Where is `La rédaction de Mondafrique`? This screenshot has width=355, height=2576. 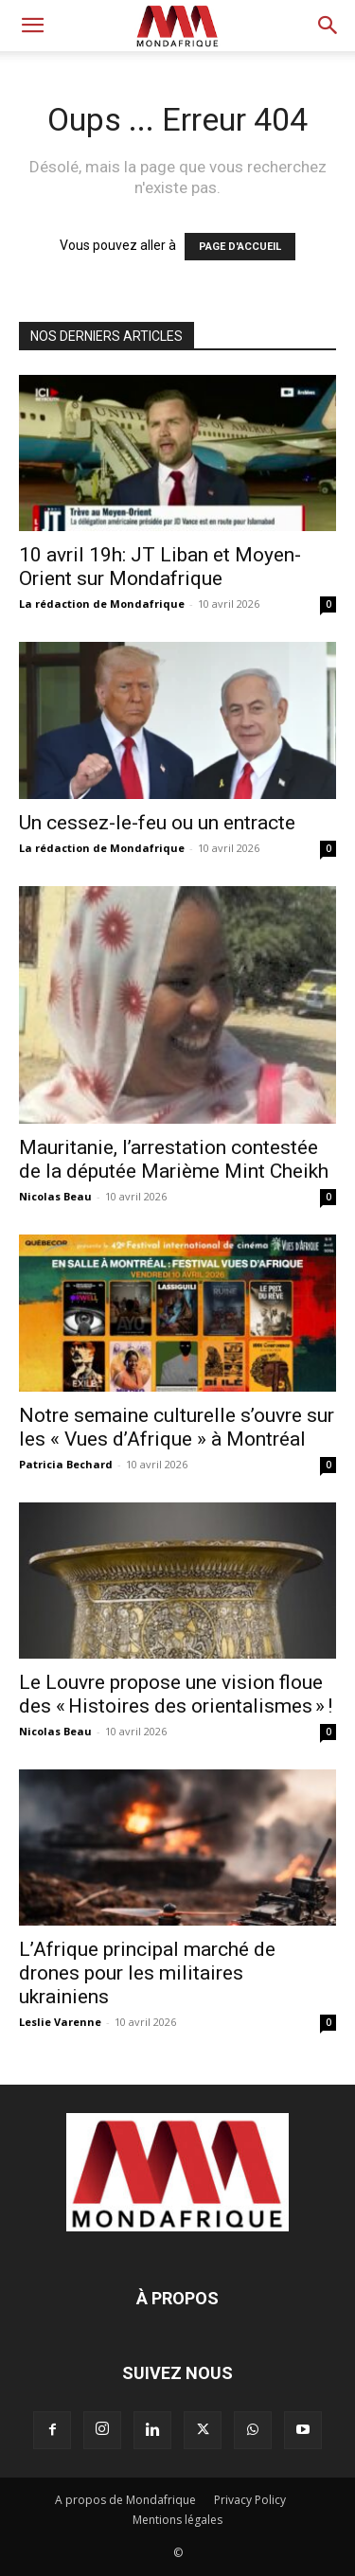 La rédaction de Mondafrique is located at coordinates (102, 603).